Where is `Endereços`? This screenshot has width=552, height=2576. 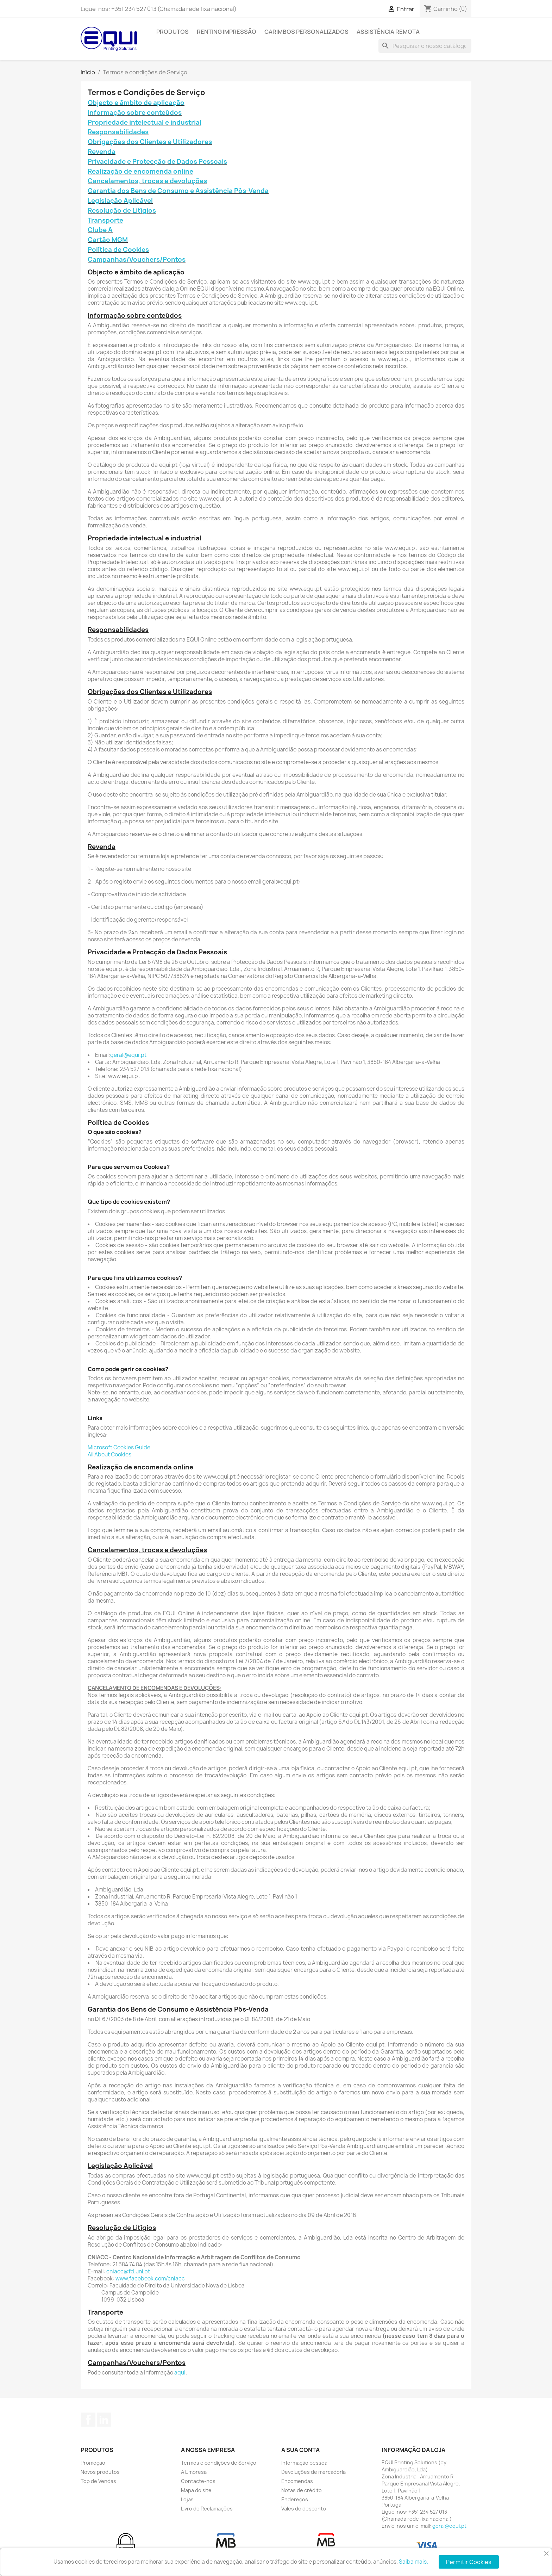
Endereços is located at coordinates (294, 2499).